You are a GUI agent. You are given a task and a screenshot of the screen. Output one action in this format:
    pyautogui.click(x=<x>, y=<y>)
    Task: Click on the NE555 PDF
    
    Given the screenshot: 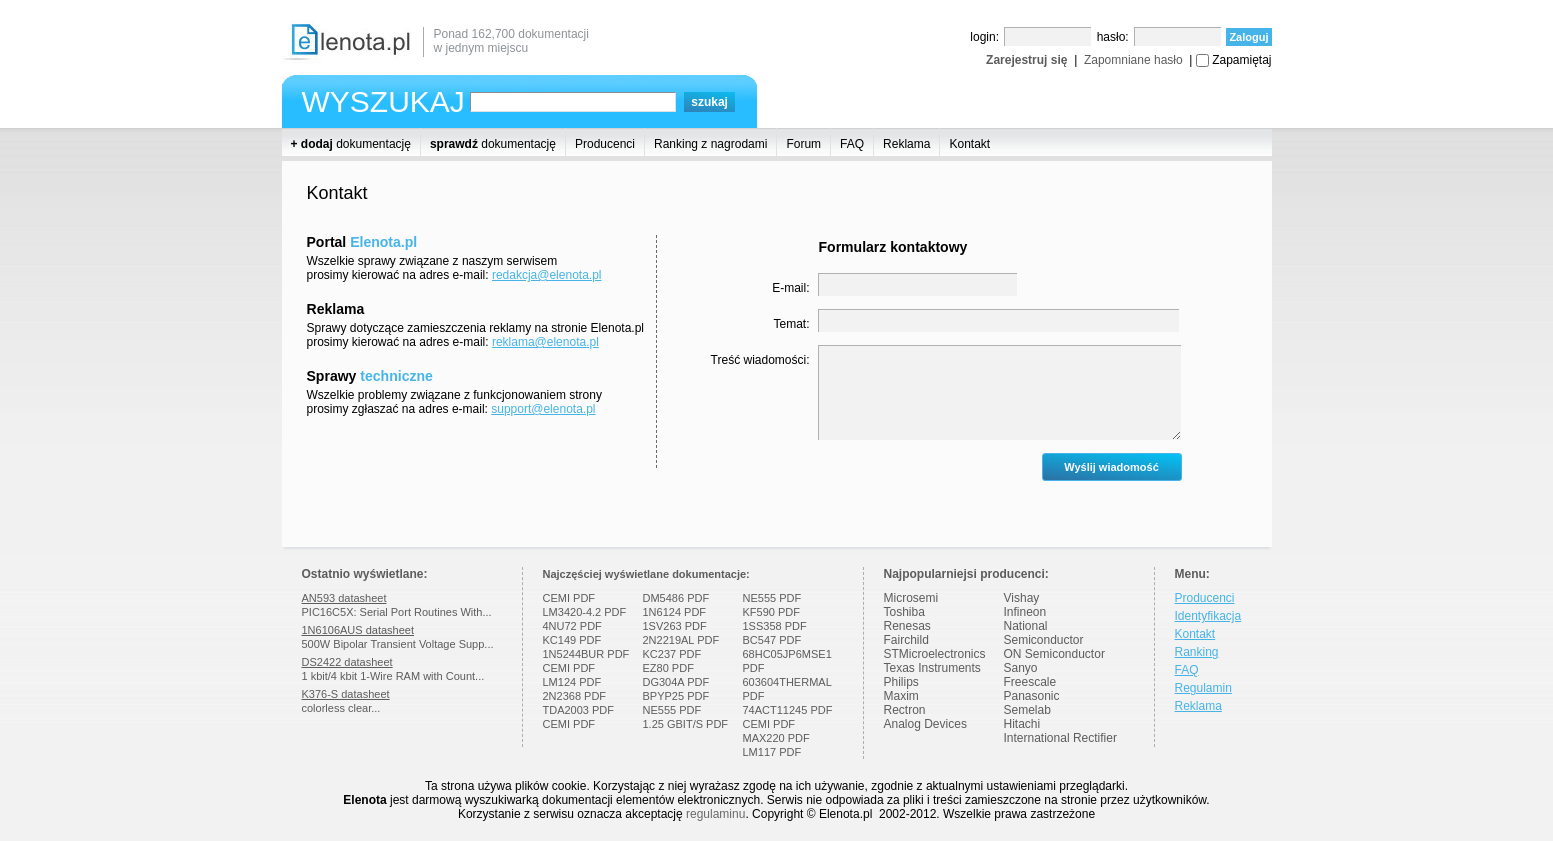 What is the action you would take?
    pyautogui.click(x=672, y=710)
    